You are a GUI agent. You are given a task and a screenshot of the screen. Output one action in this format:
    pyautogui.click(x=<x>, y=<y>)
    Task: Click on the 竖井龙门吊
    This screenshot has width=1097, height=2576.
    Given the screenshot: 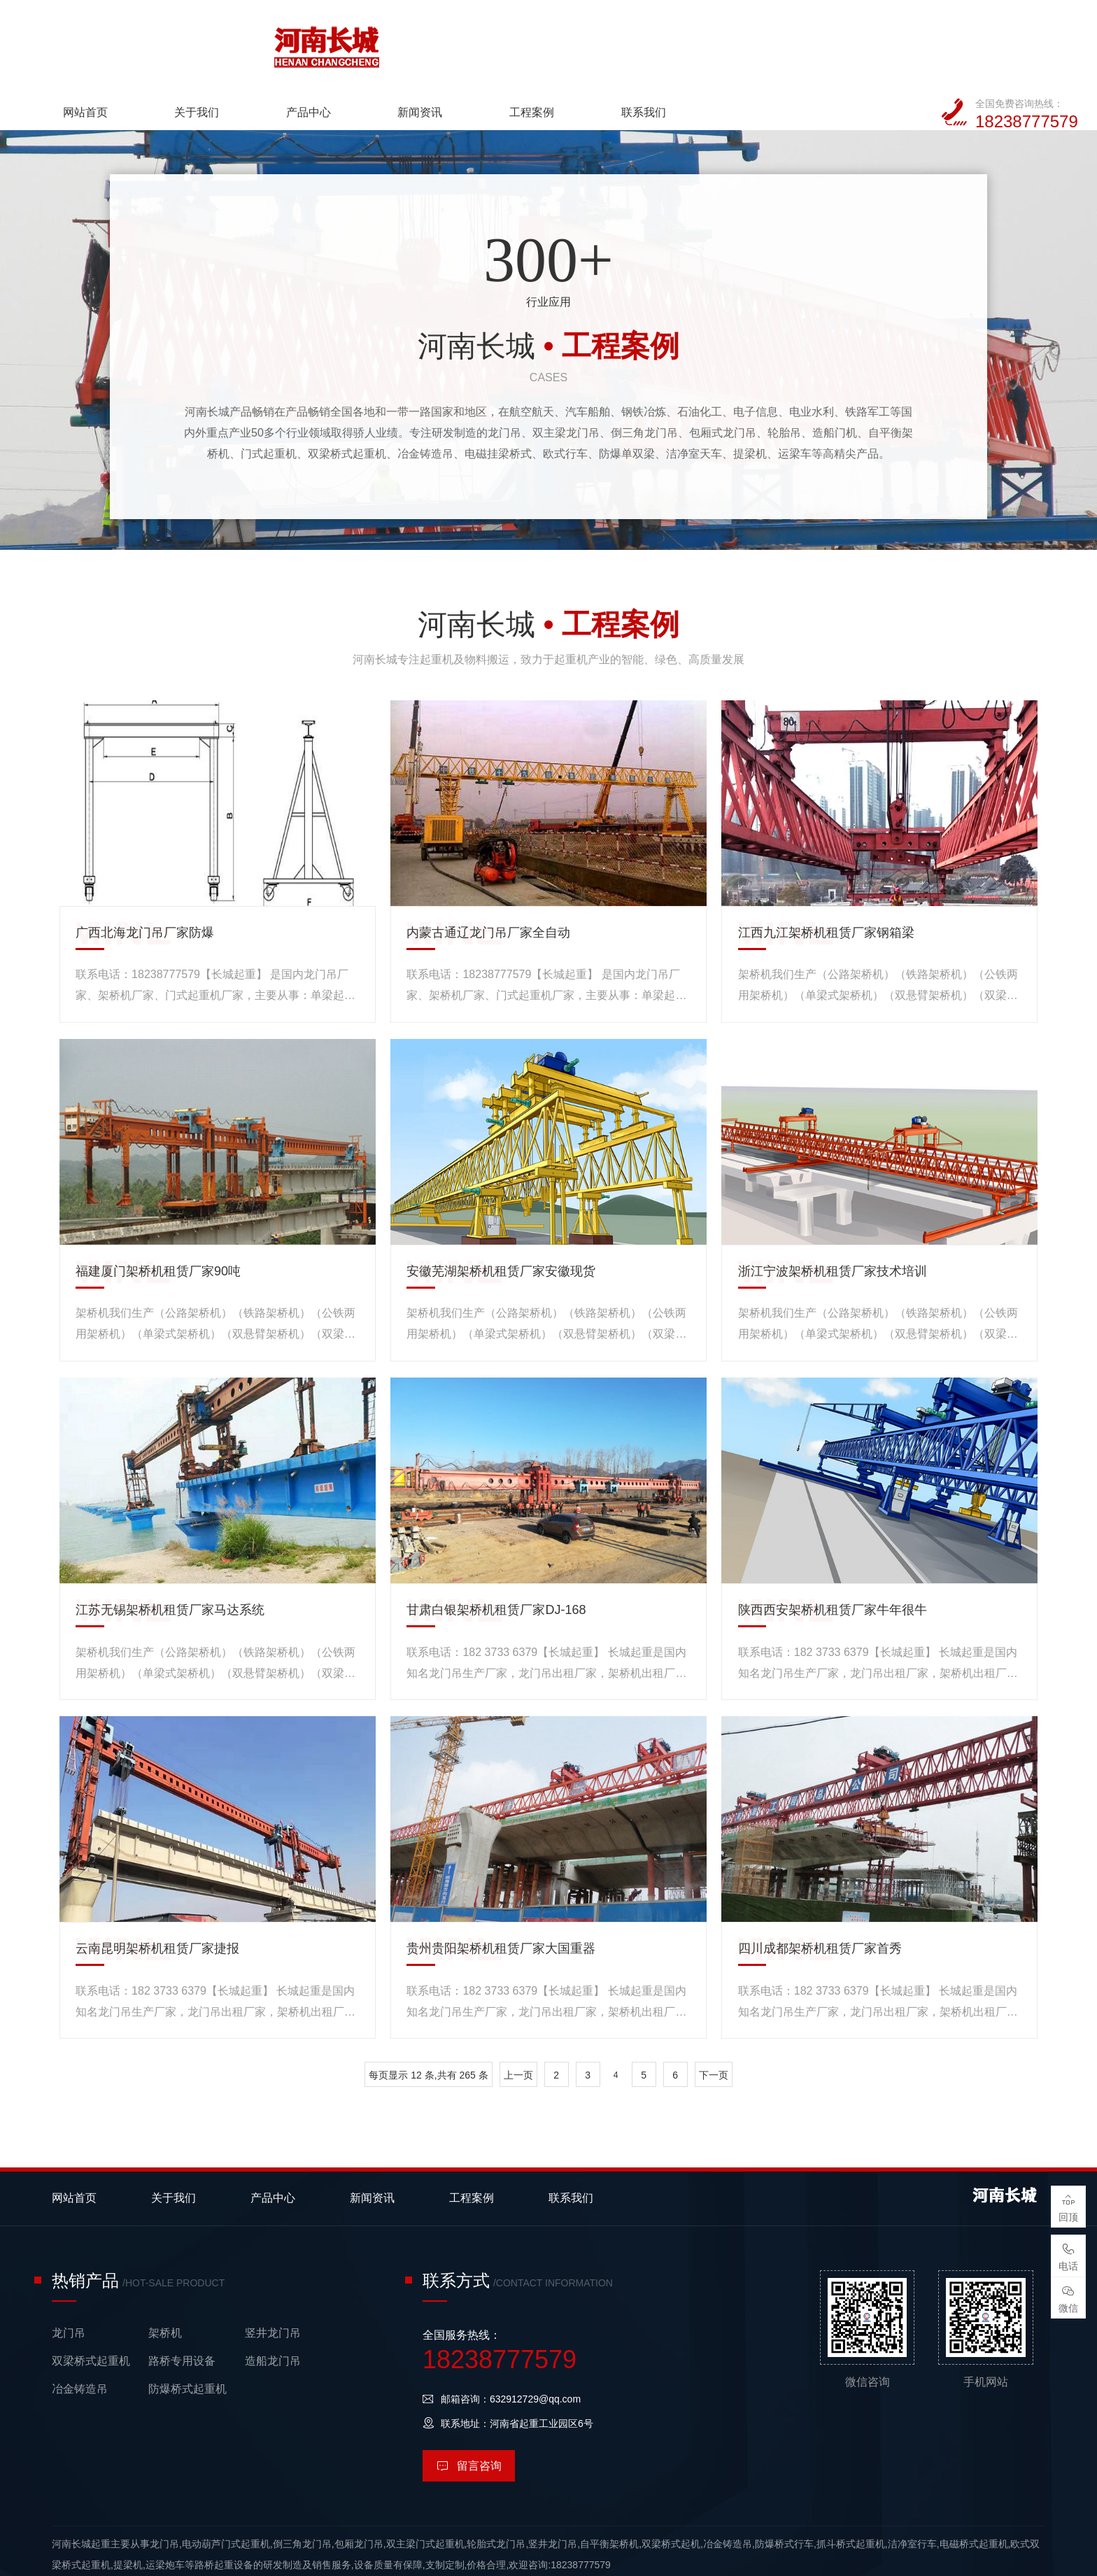 What is the action you would take?
    pyautogui.click(x=273, y=2285)
    